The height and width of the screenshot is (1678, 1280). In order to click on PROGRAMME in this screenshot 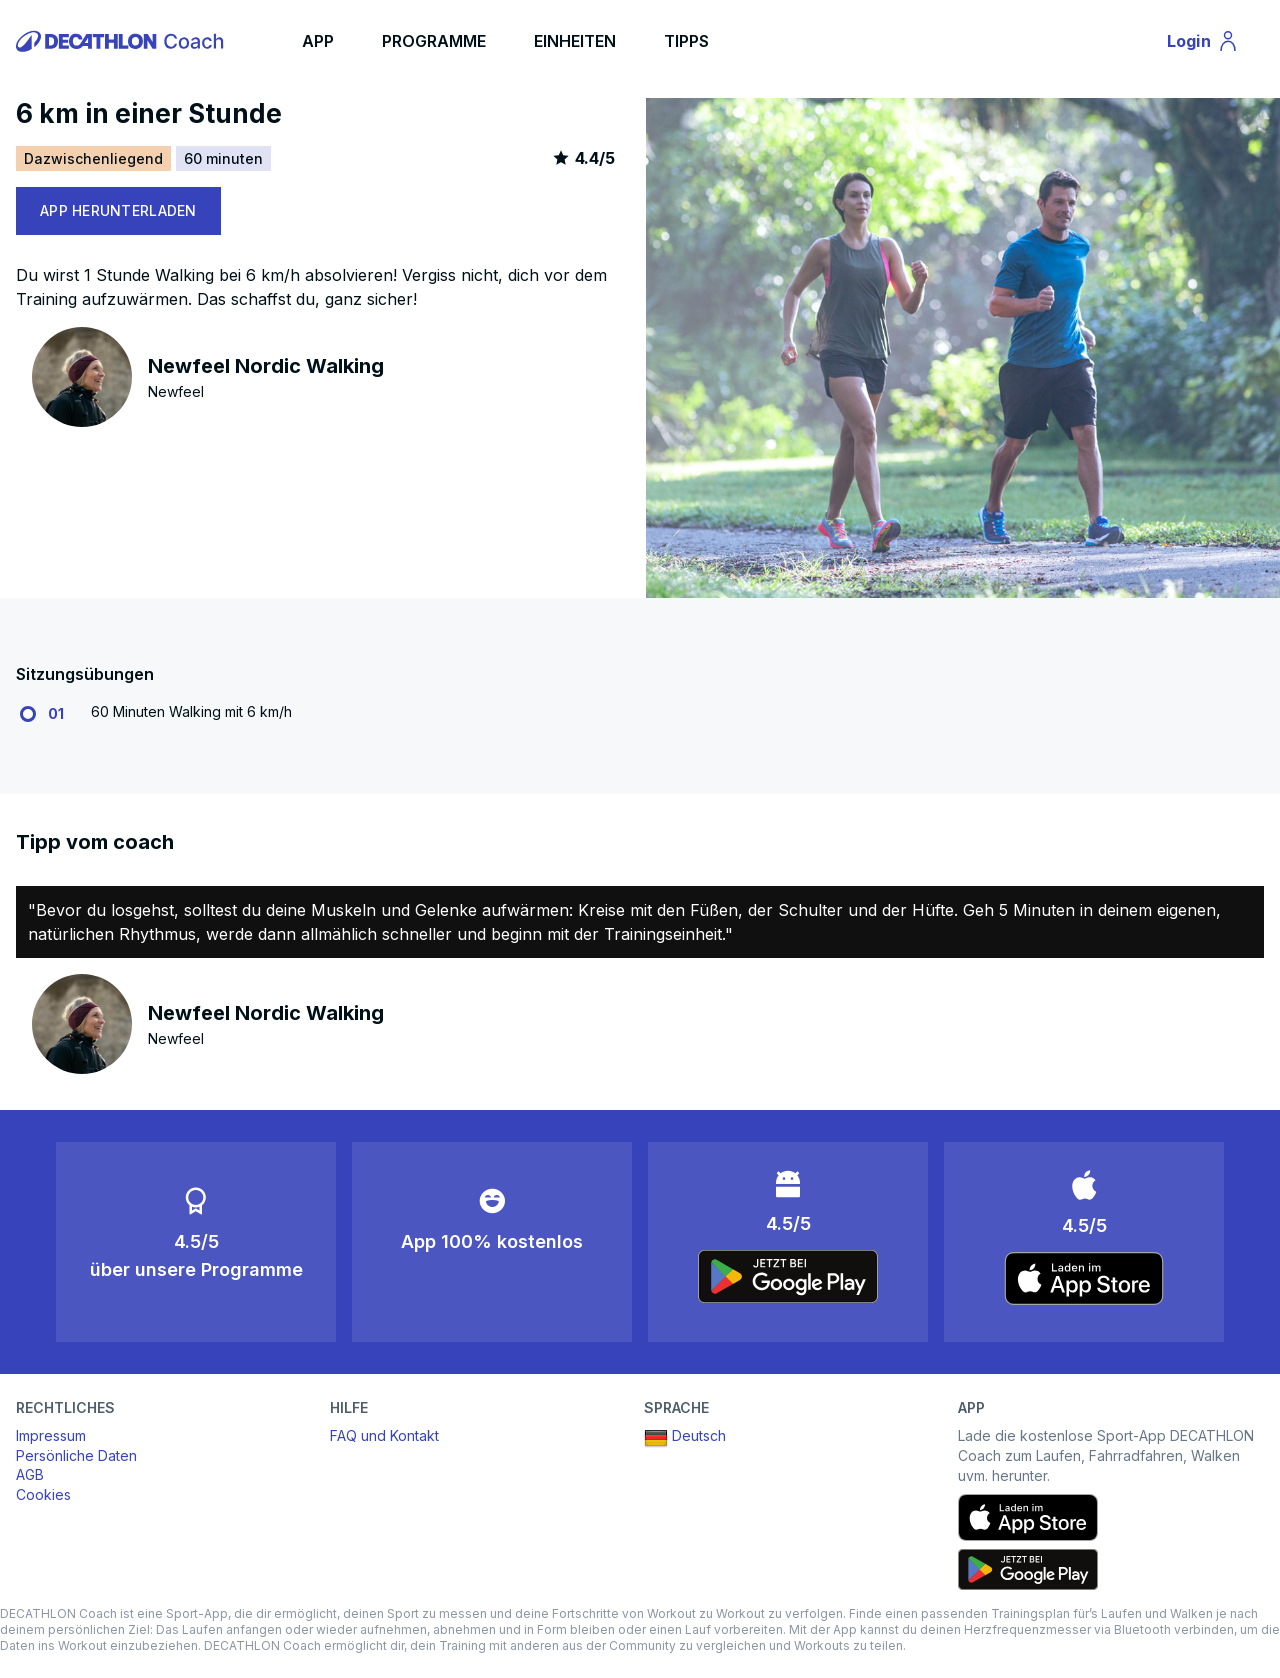, I will do `click(434, 41)`.